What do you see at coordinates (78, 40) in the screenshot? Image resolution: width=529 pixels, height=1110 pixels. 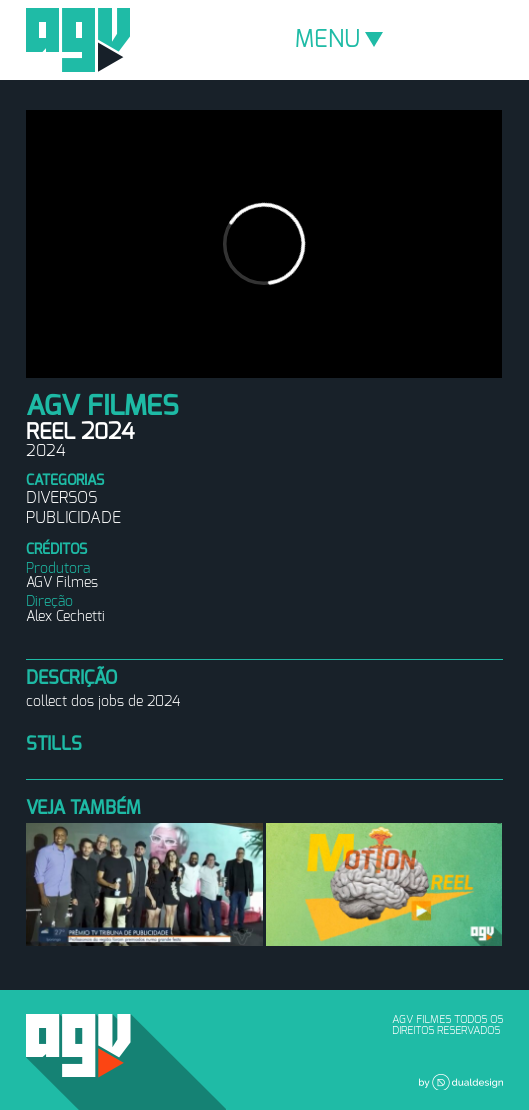 I see `AGV Filmes` at bounding box center [78, 40].